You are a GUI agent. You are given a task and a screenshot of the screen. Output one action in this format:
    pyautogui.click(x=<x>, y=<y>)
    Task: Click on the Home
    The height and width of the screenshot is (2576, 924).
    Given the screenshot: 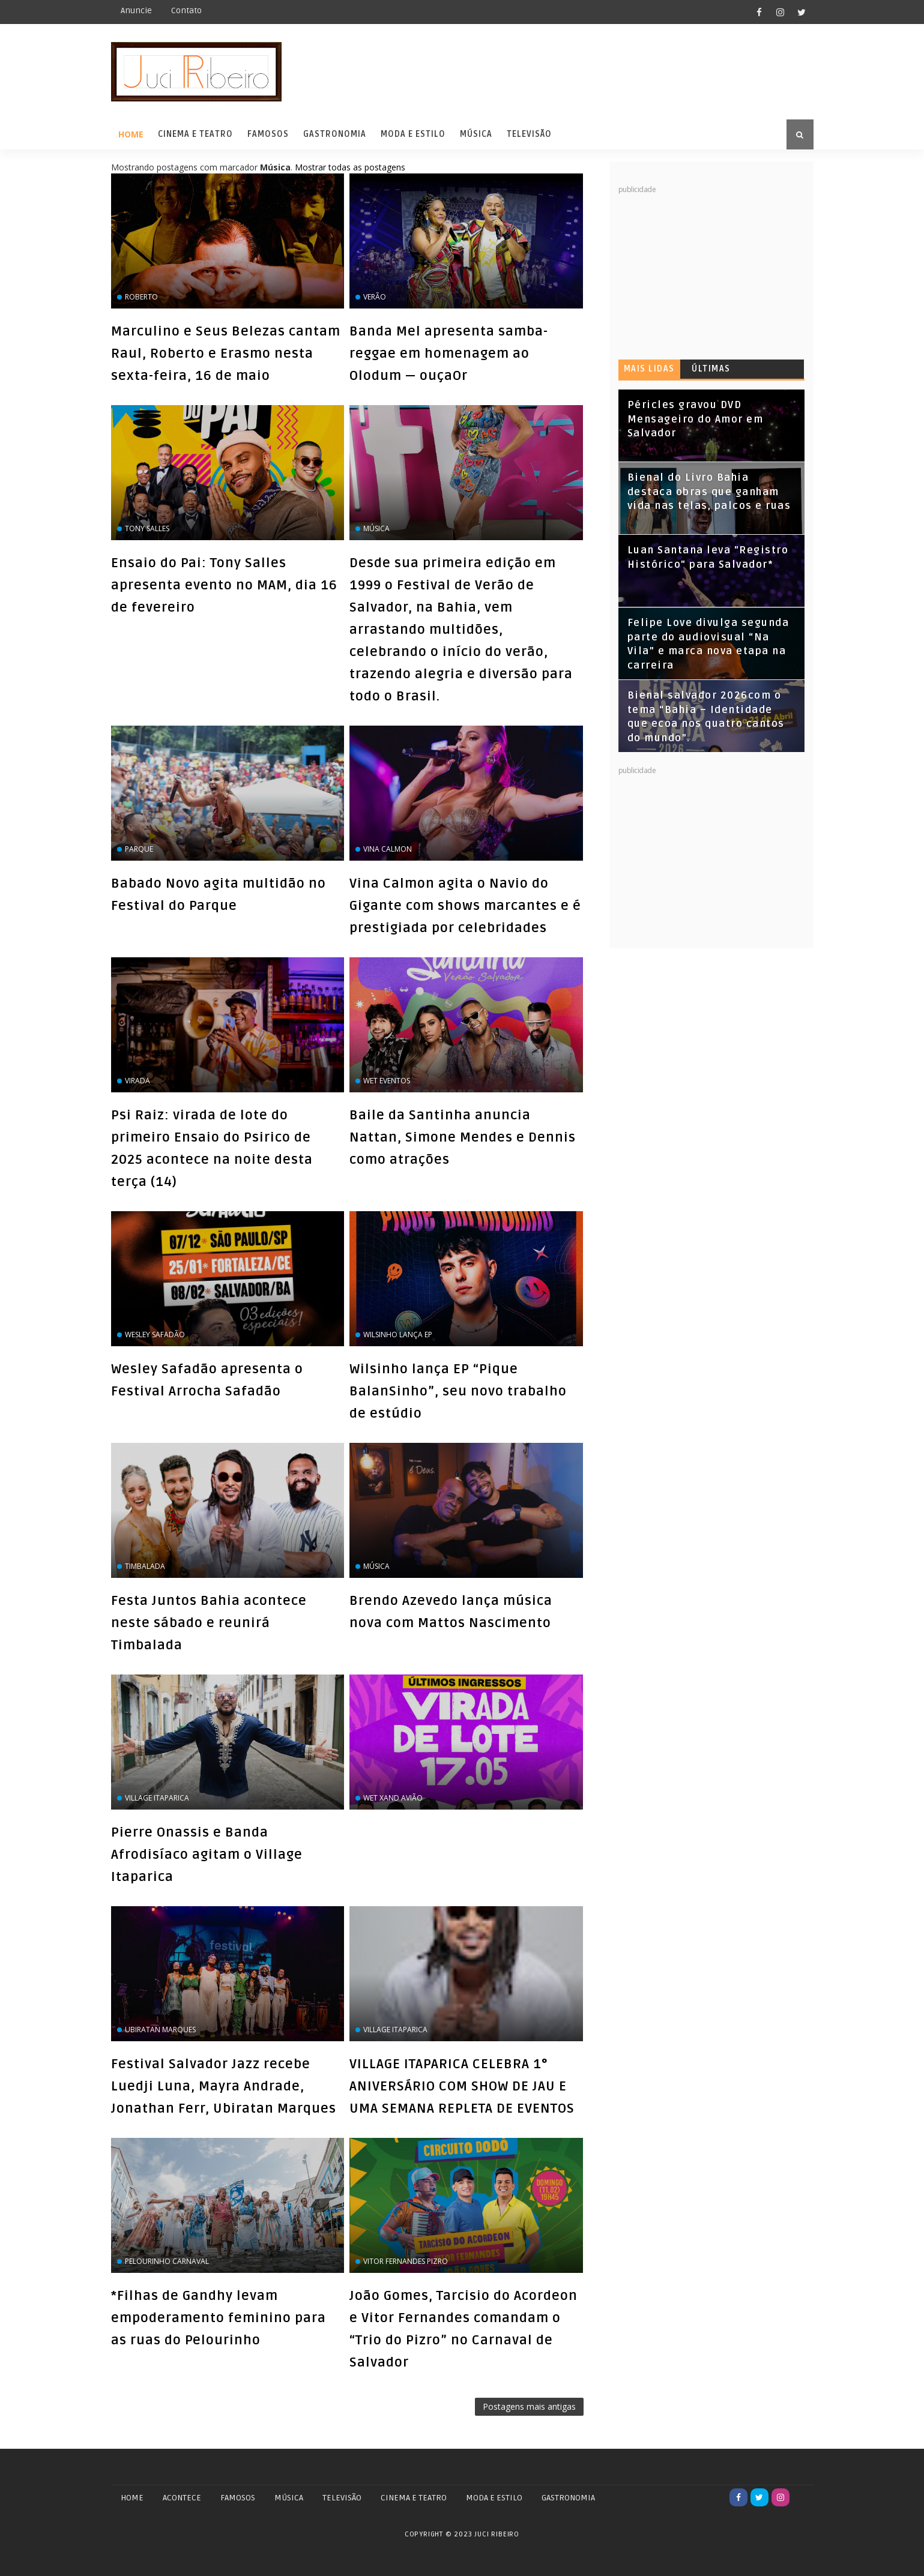 What is the action you would take?
    pyautogui.click(x=130, y=134)
    